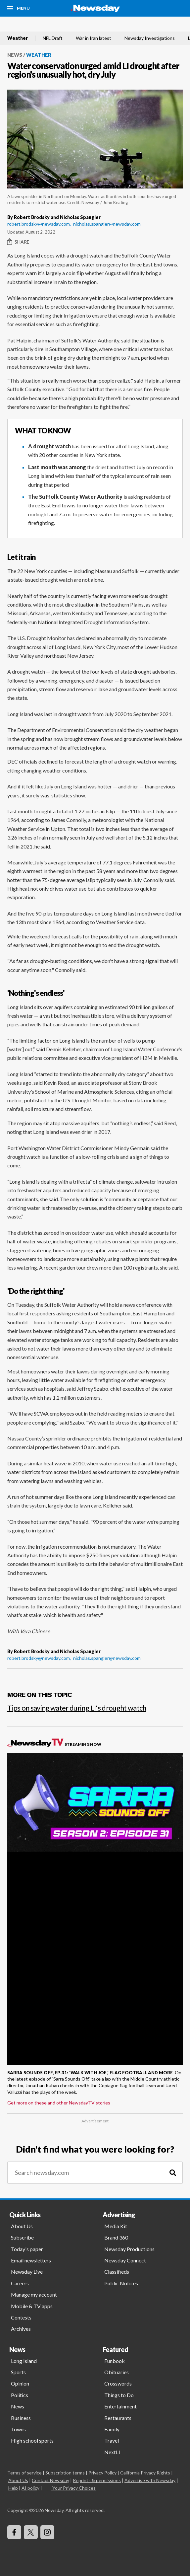 The image size is (190, 2576). Describe the element at coordinates (22, 2226) in the screenshot. I see `About Us` at that location.